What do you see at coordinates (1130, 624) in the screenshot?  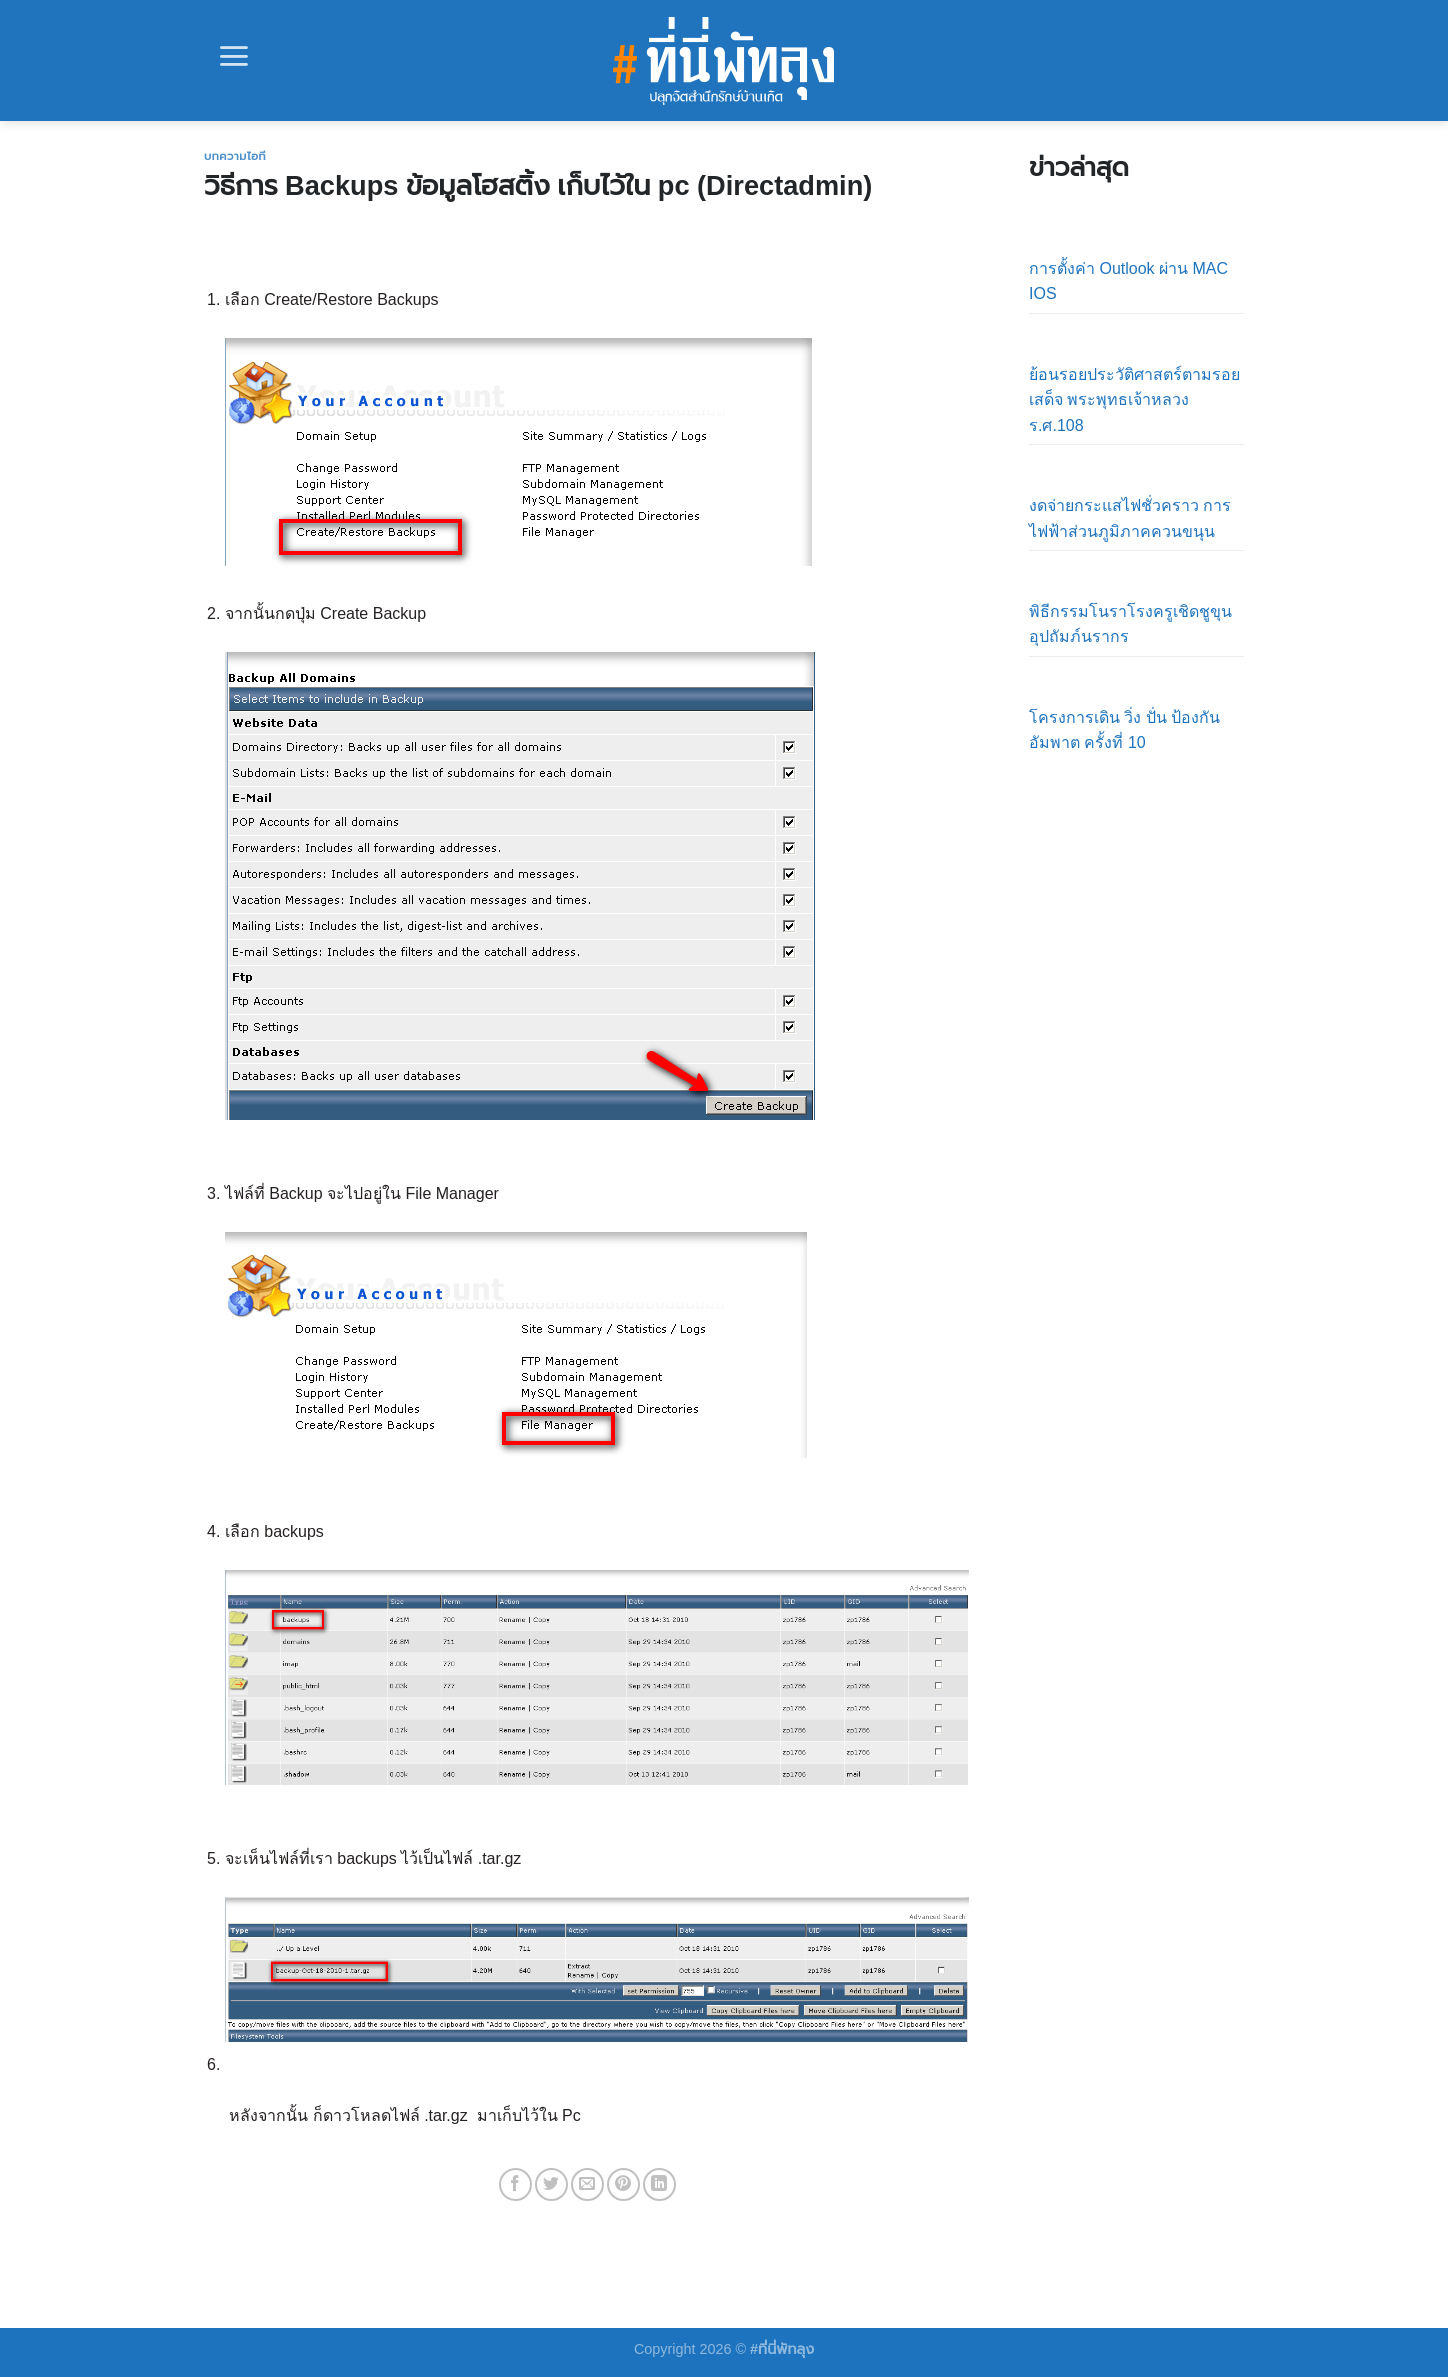 I see `พิธีกรรมโนราโรงครูเชิดชูขุนอุปถัมภ์นรากร` at bounding box center [1130, 624].